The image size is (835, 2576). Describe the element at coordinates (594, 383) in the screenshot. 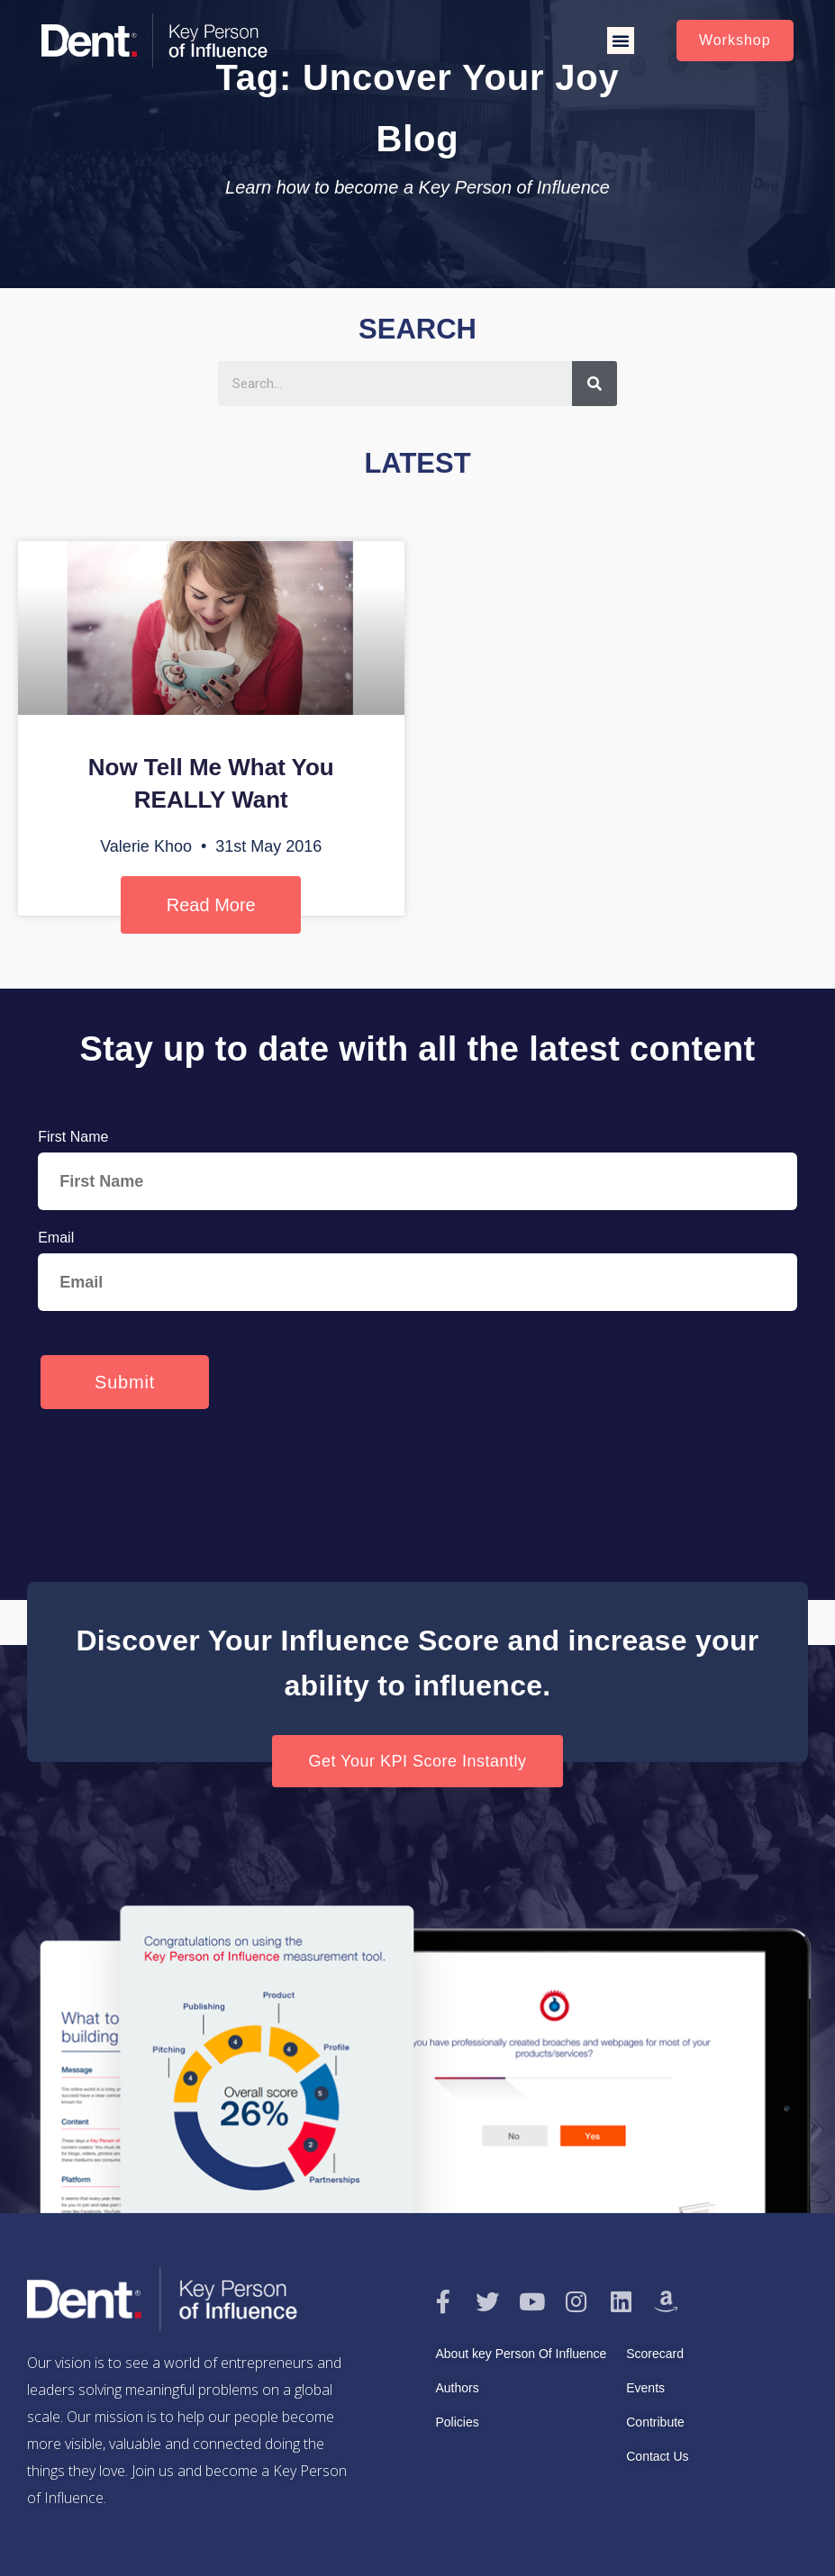

I see `[Search]` at that location.